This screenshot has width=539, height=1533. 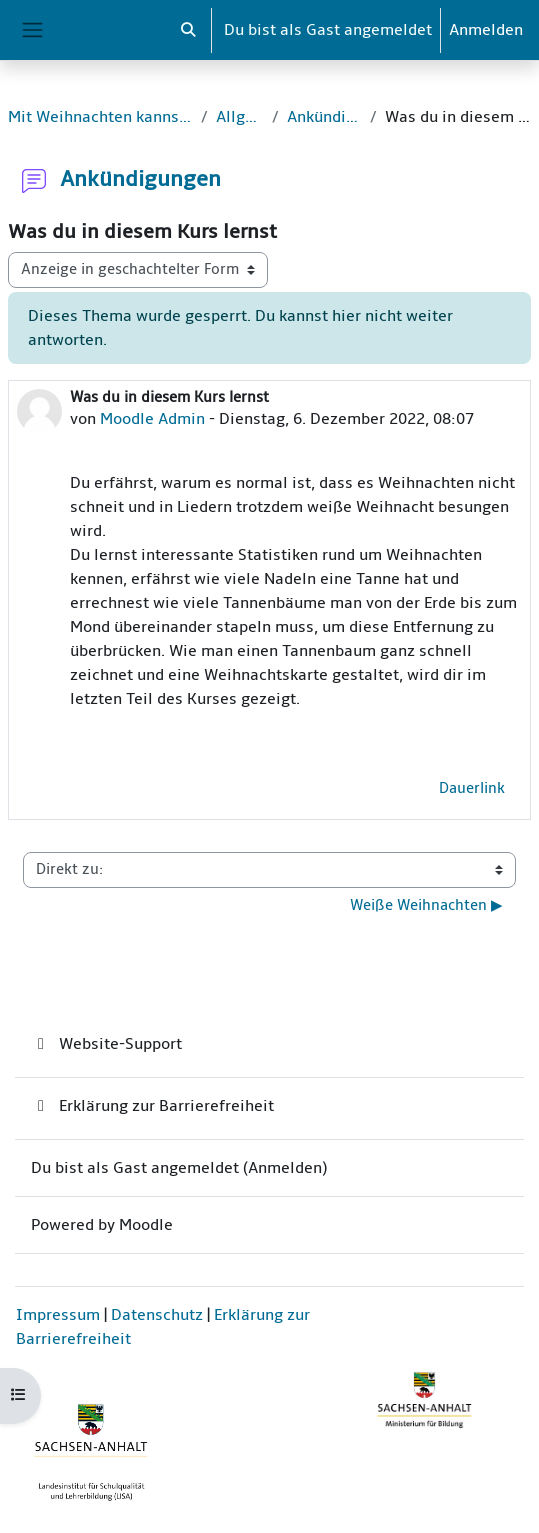 What do you see at coordinates (146, 1225) in the screenshot?
I see `Moodle` at bounding box center [146, 1225].